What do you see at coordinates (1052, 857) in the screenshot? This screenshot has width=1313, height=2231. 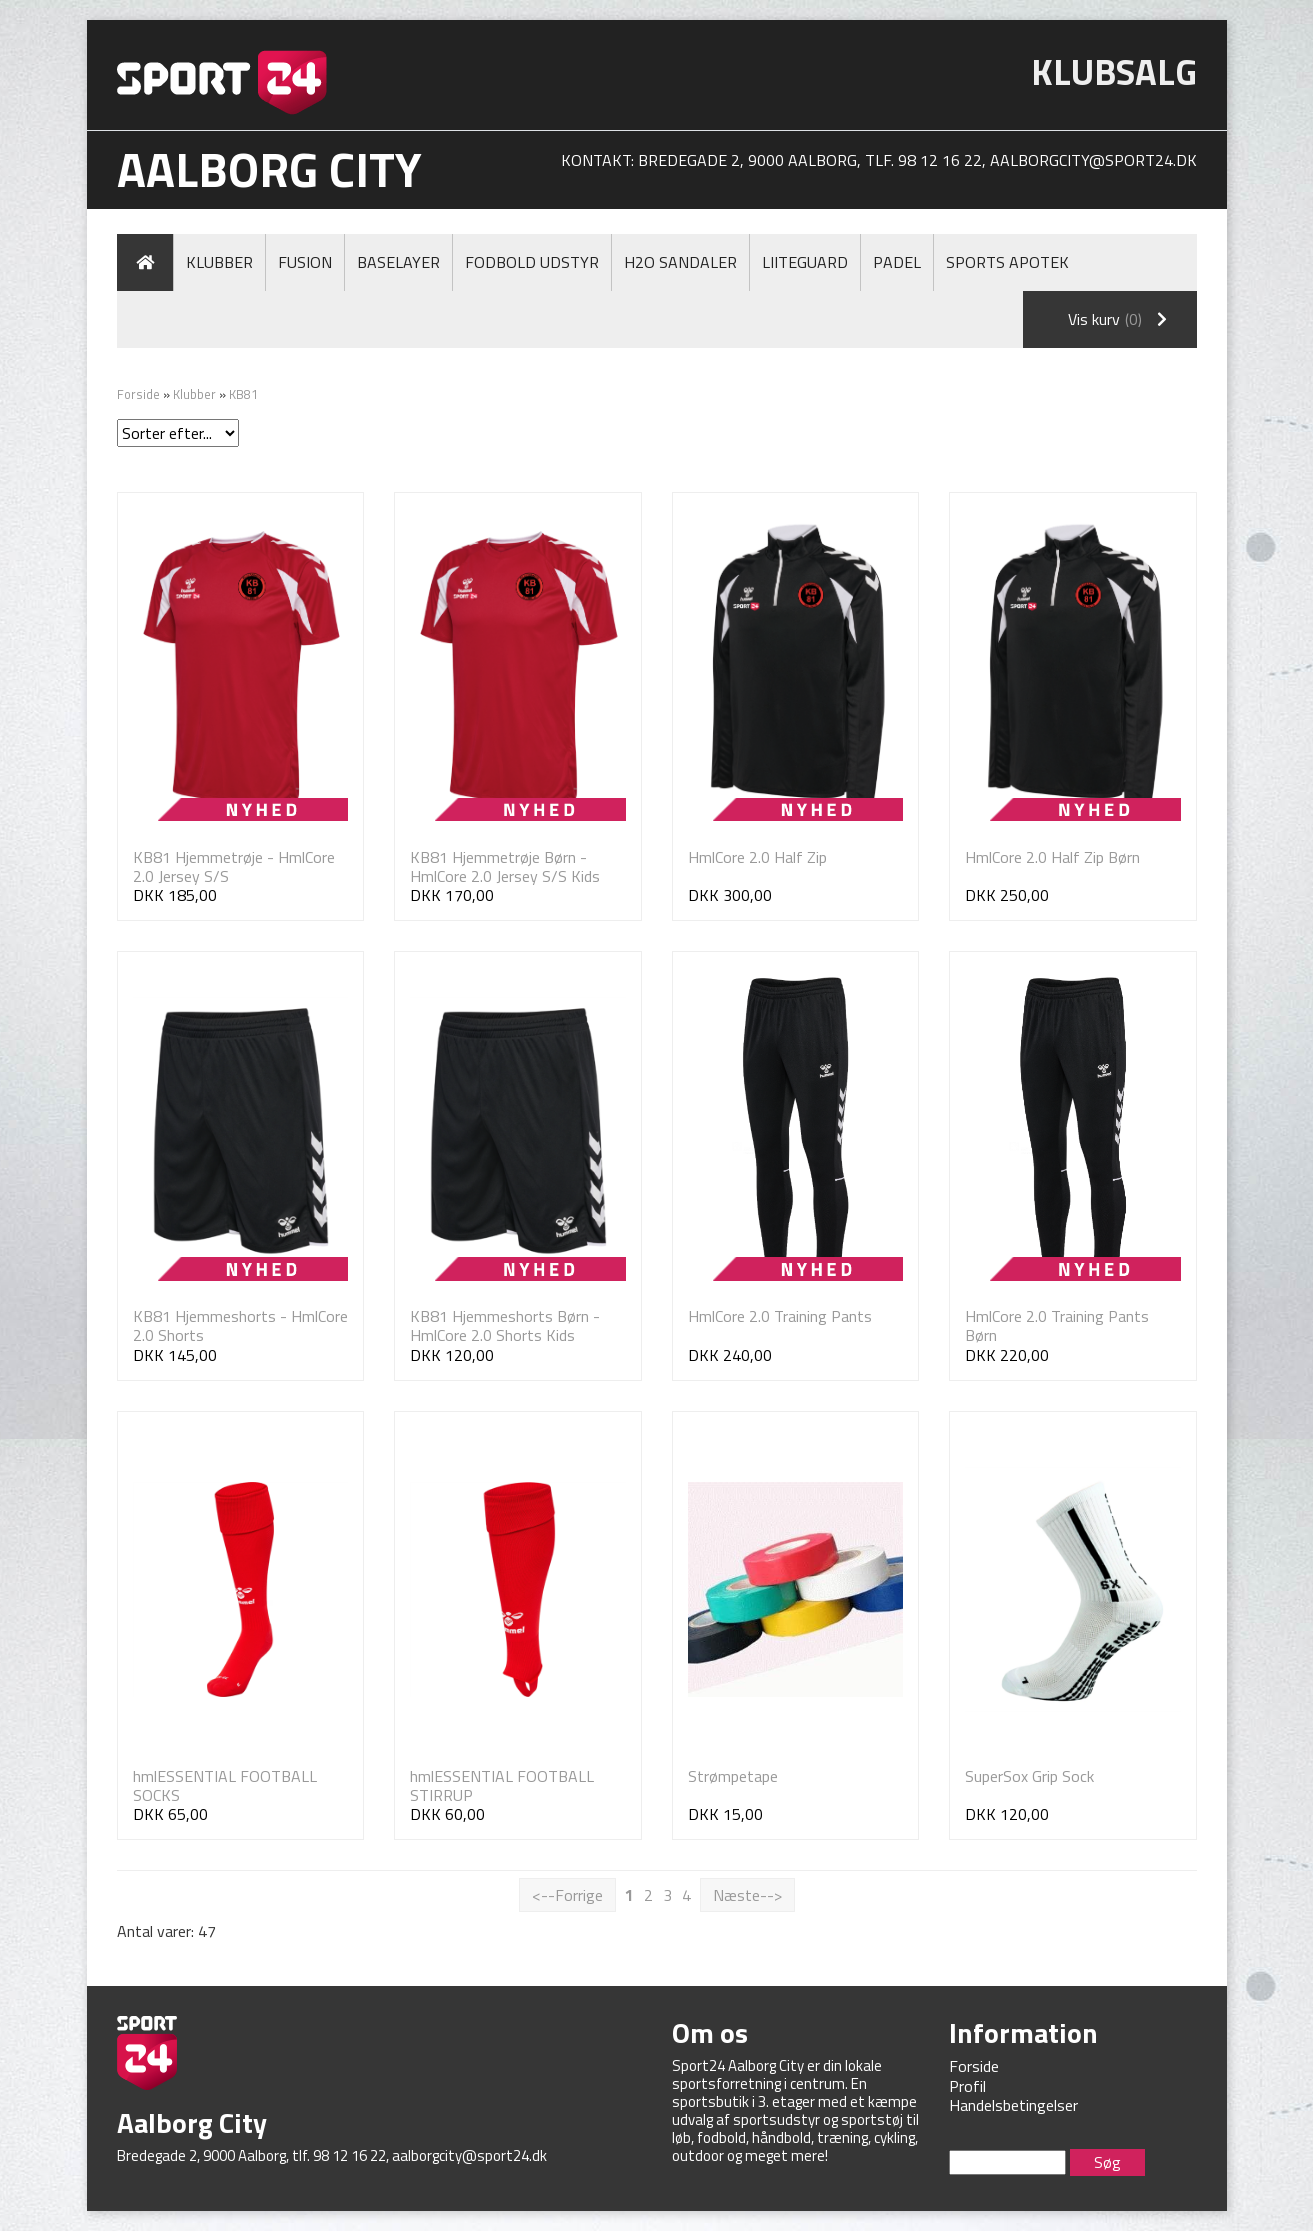 I see `HmlCore 2.0 Half Zip Børn` at bounding box center [1052, 857].